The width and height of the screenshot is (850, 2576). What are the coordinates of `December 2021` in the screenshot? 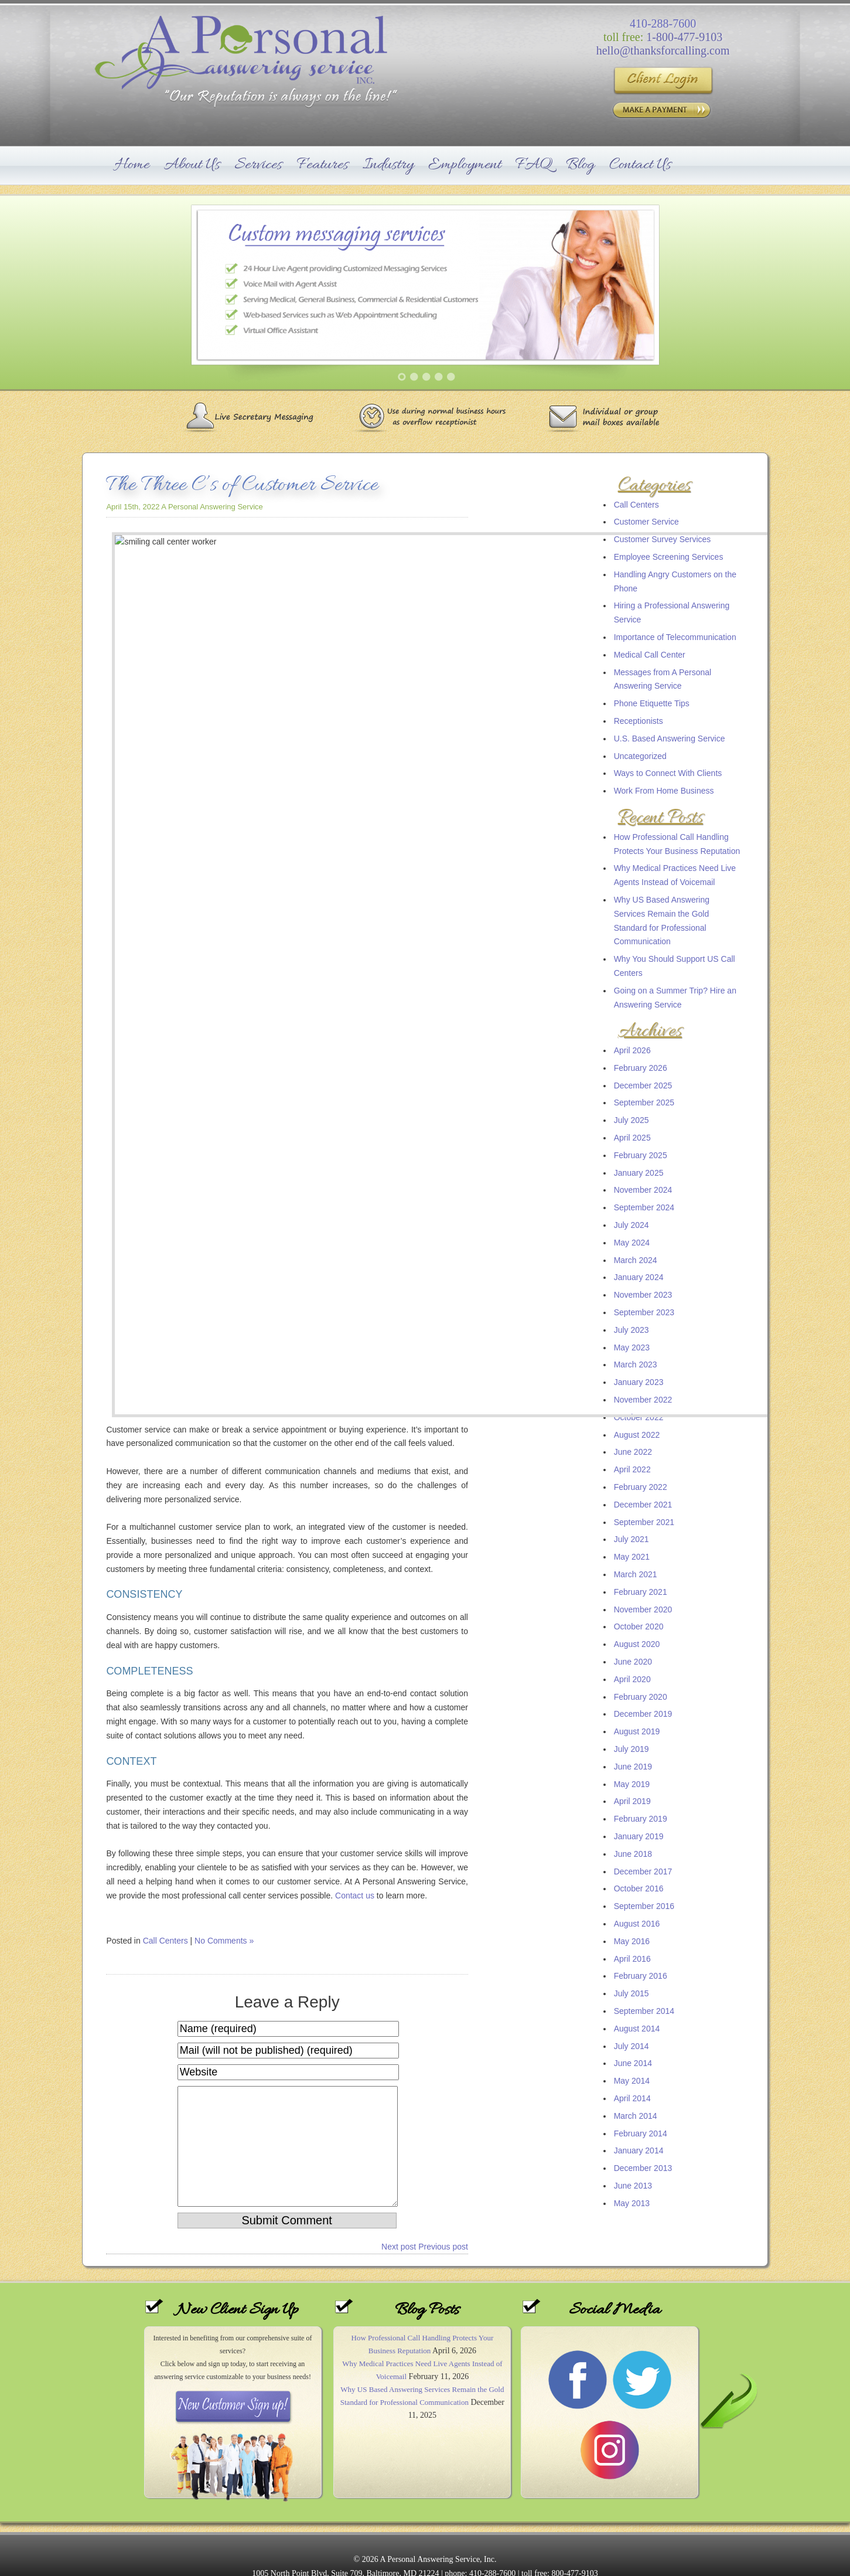 It's located at (643, 1504).